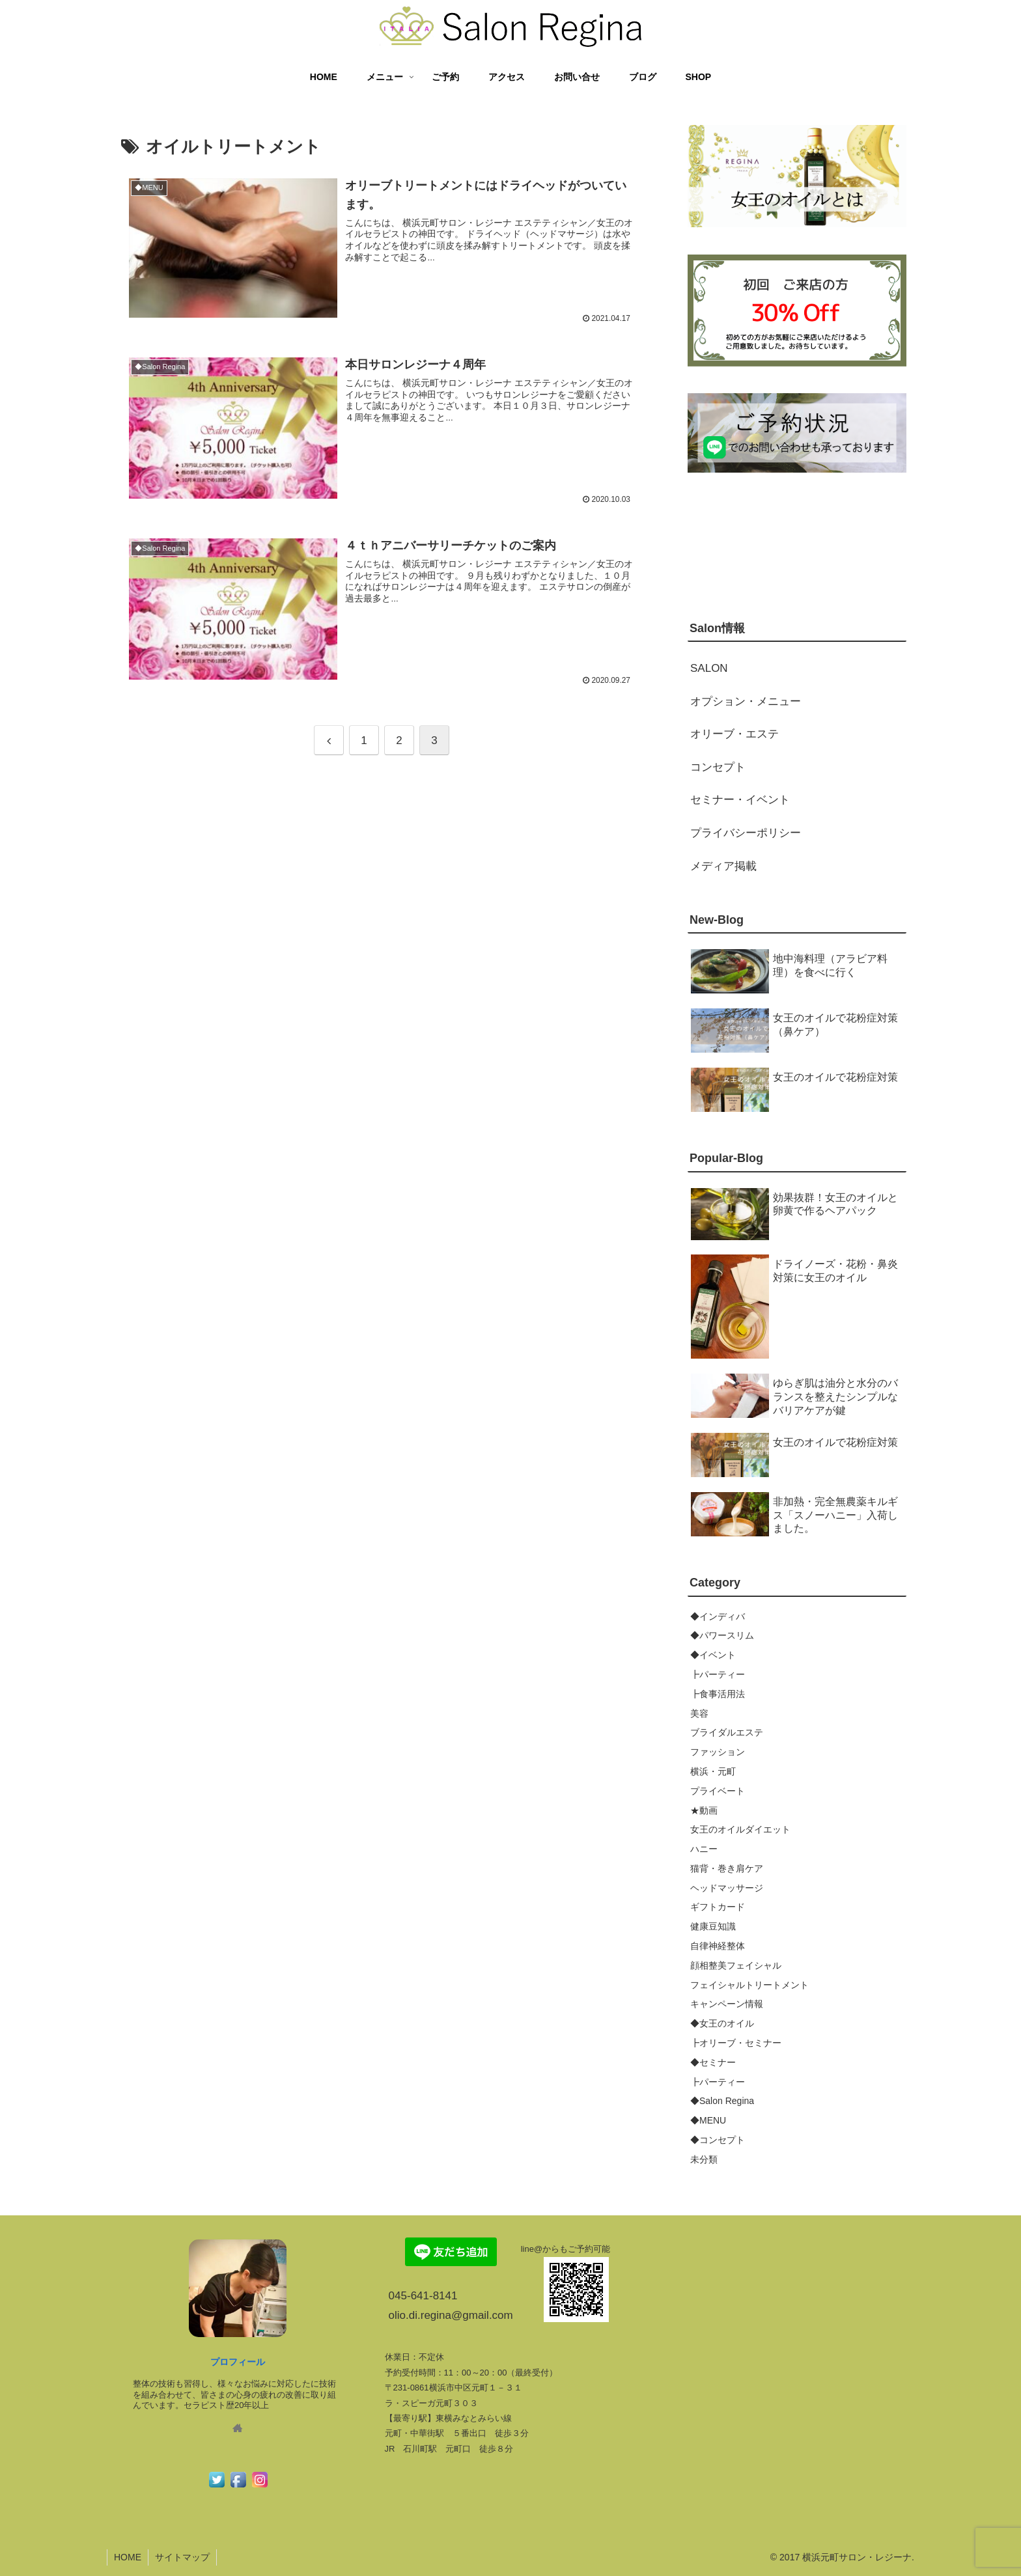  I want to click on ◆パワースリム, so click(722, 1635).